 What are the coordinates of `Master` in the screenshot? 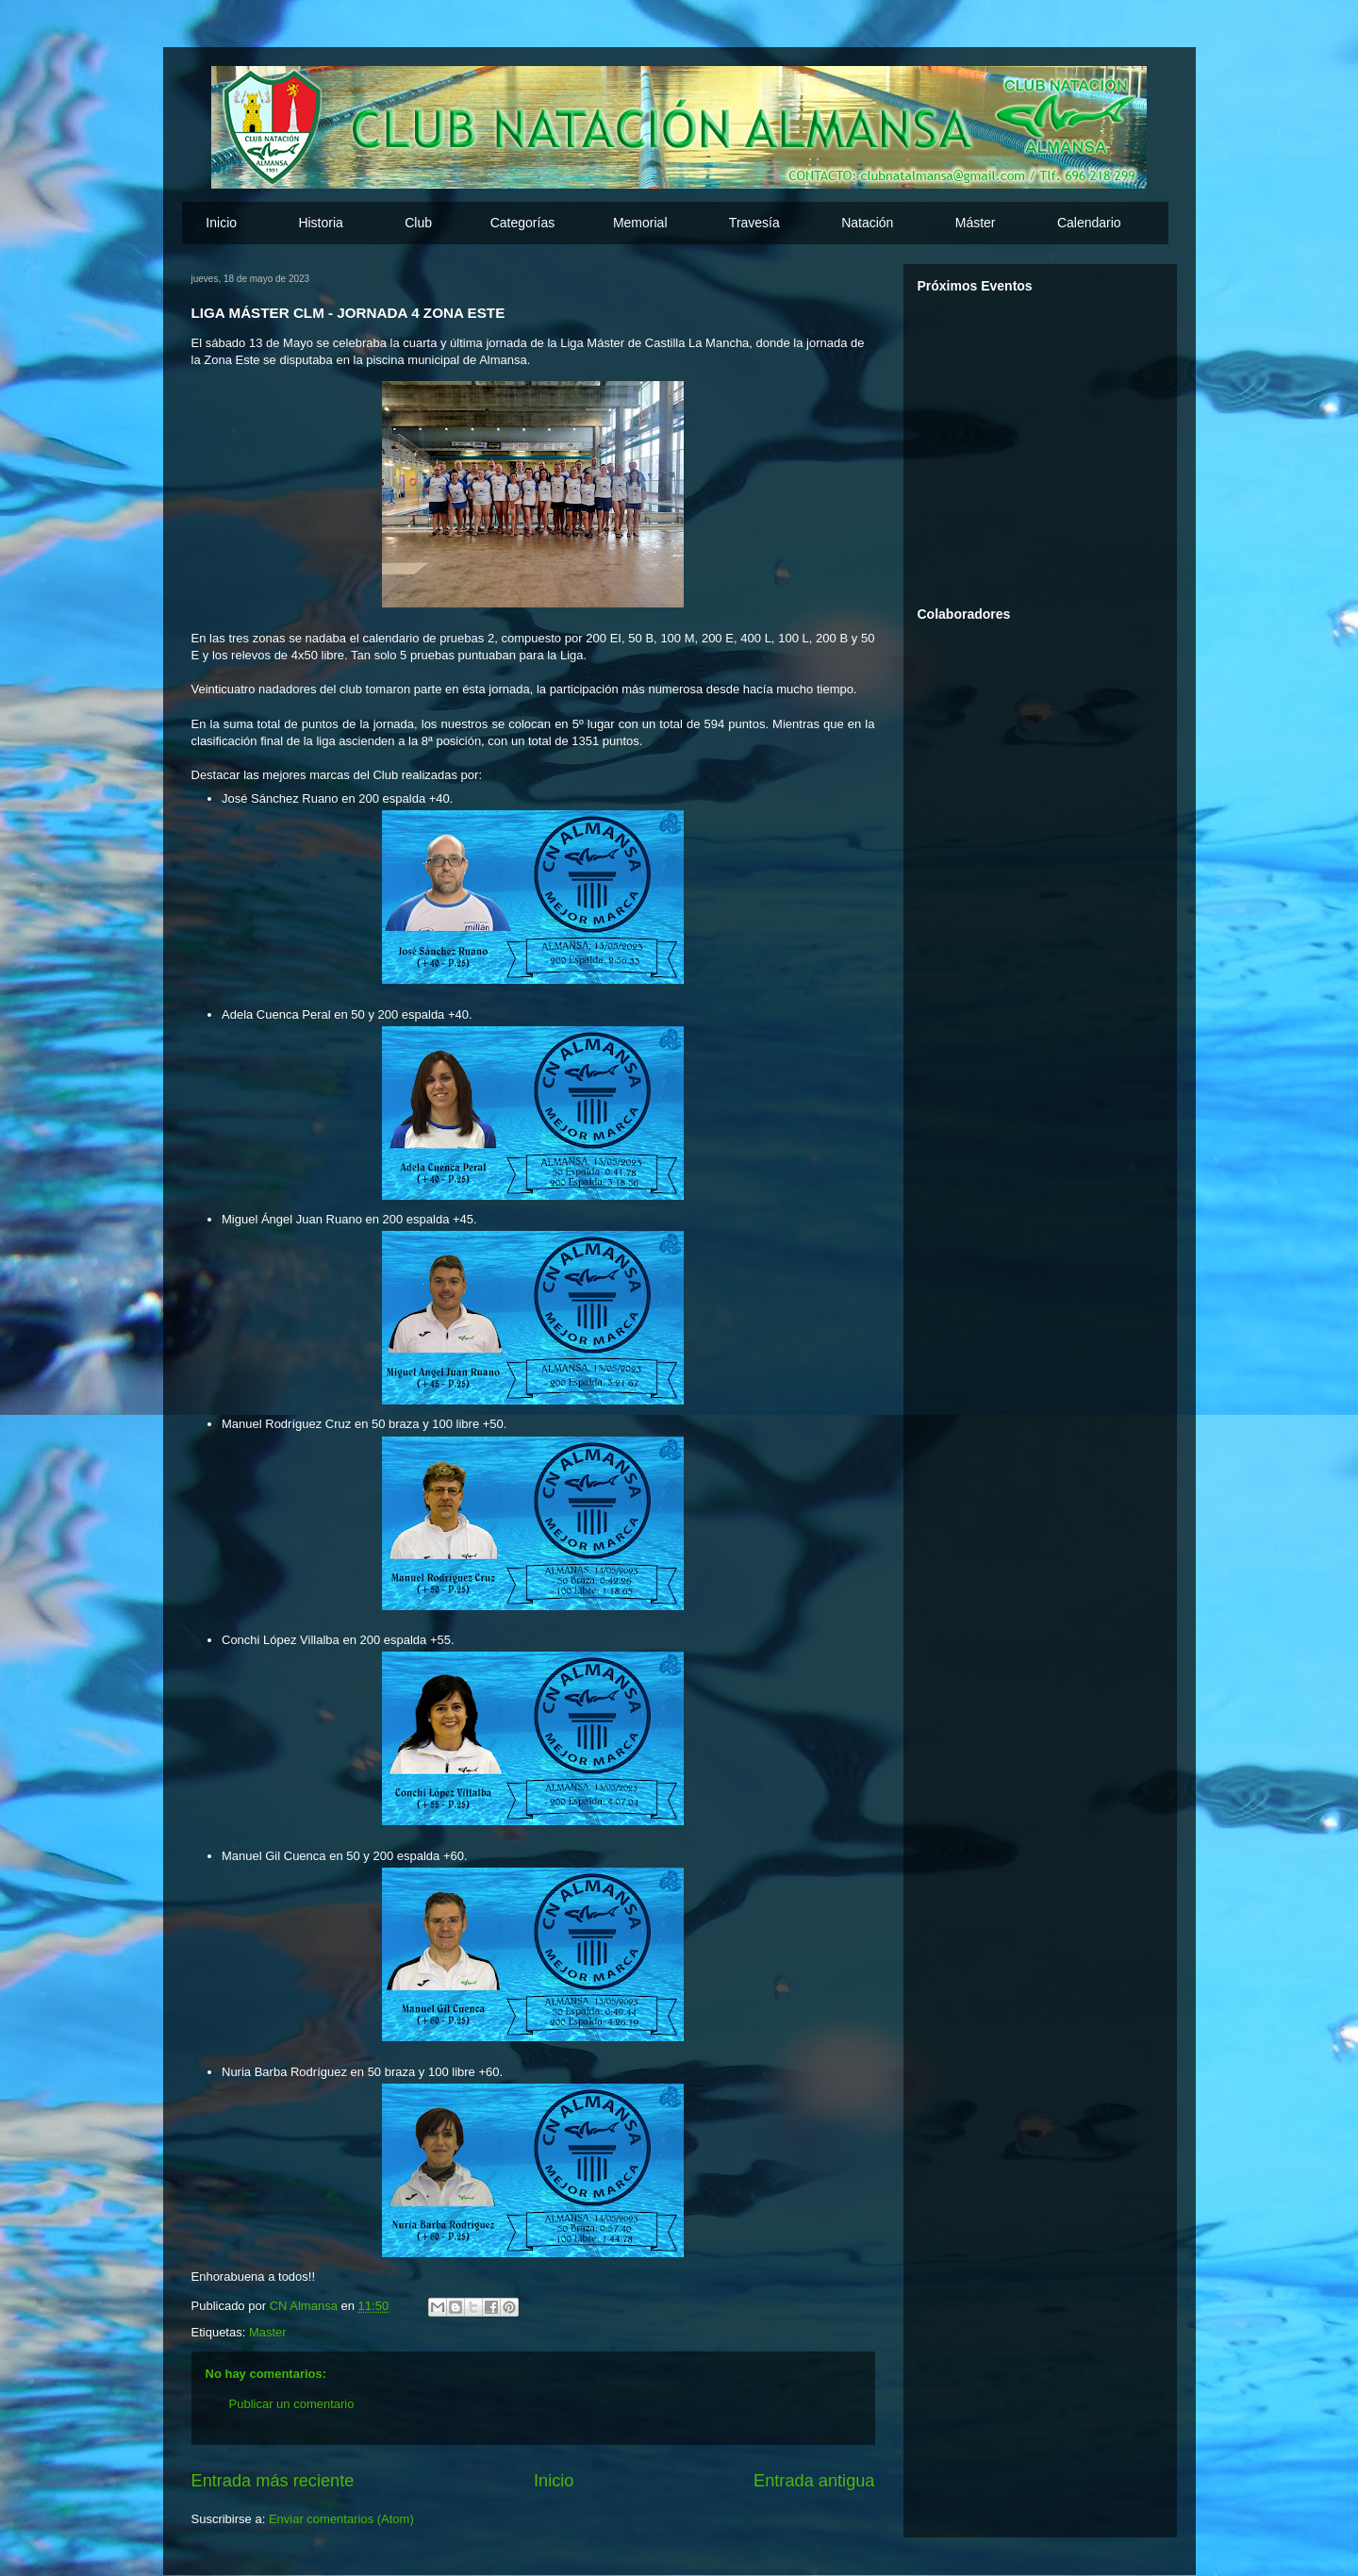 It's located at (268, 2332).